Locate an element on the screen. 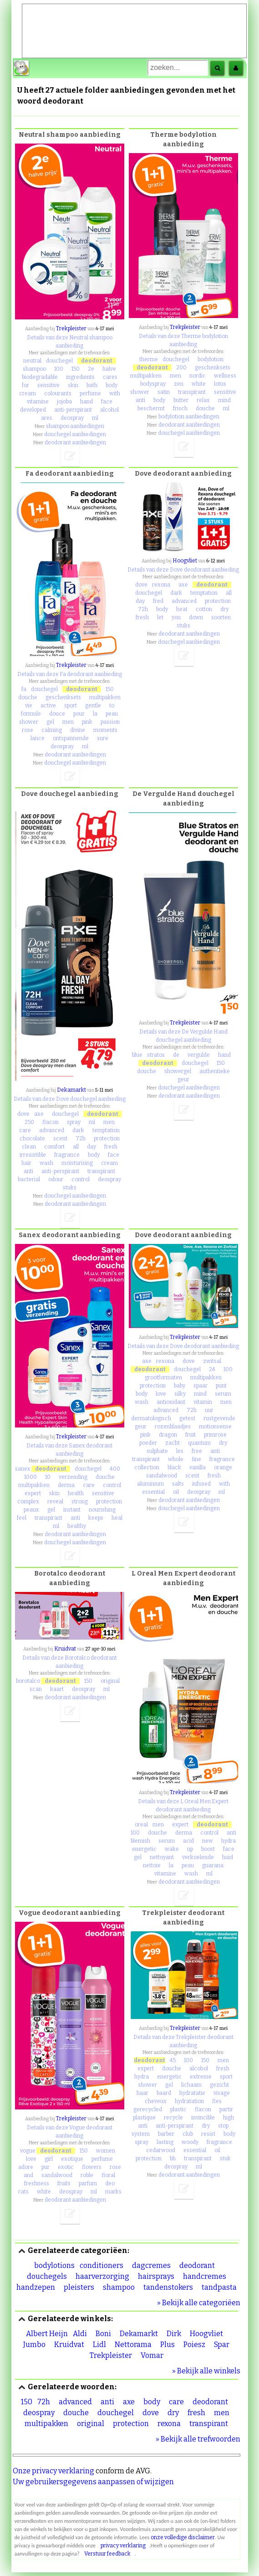  » Bekijk alle trefwoorden is located at coordinates (198, 2439).